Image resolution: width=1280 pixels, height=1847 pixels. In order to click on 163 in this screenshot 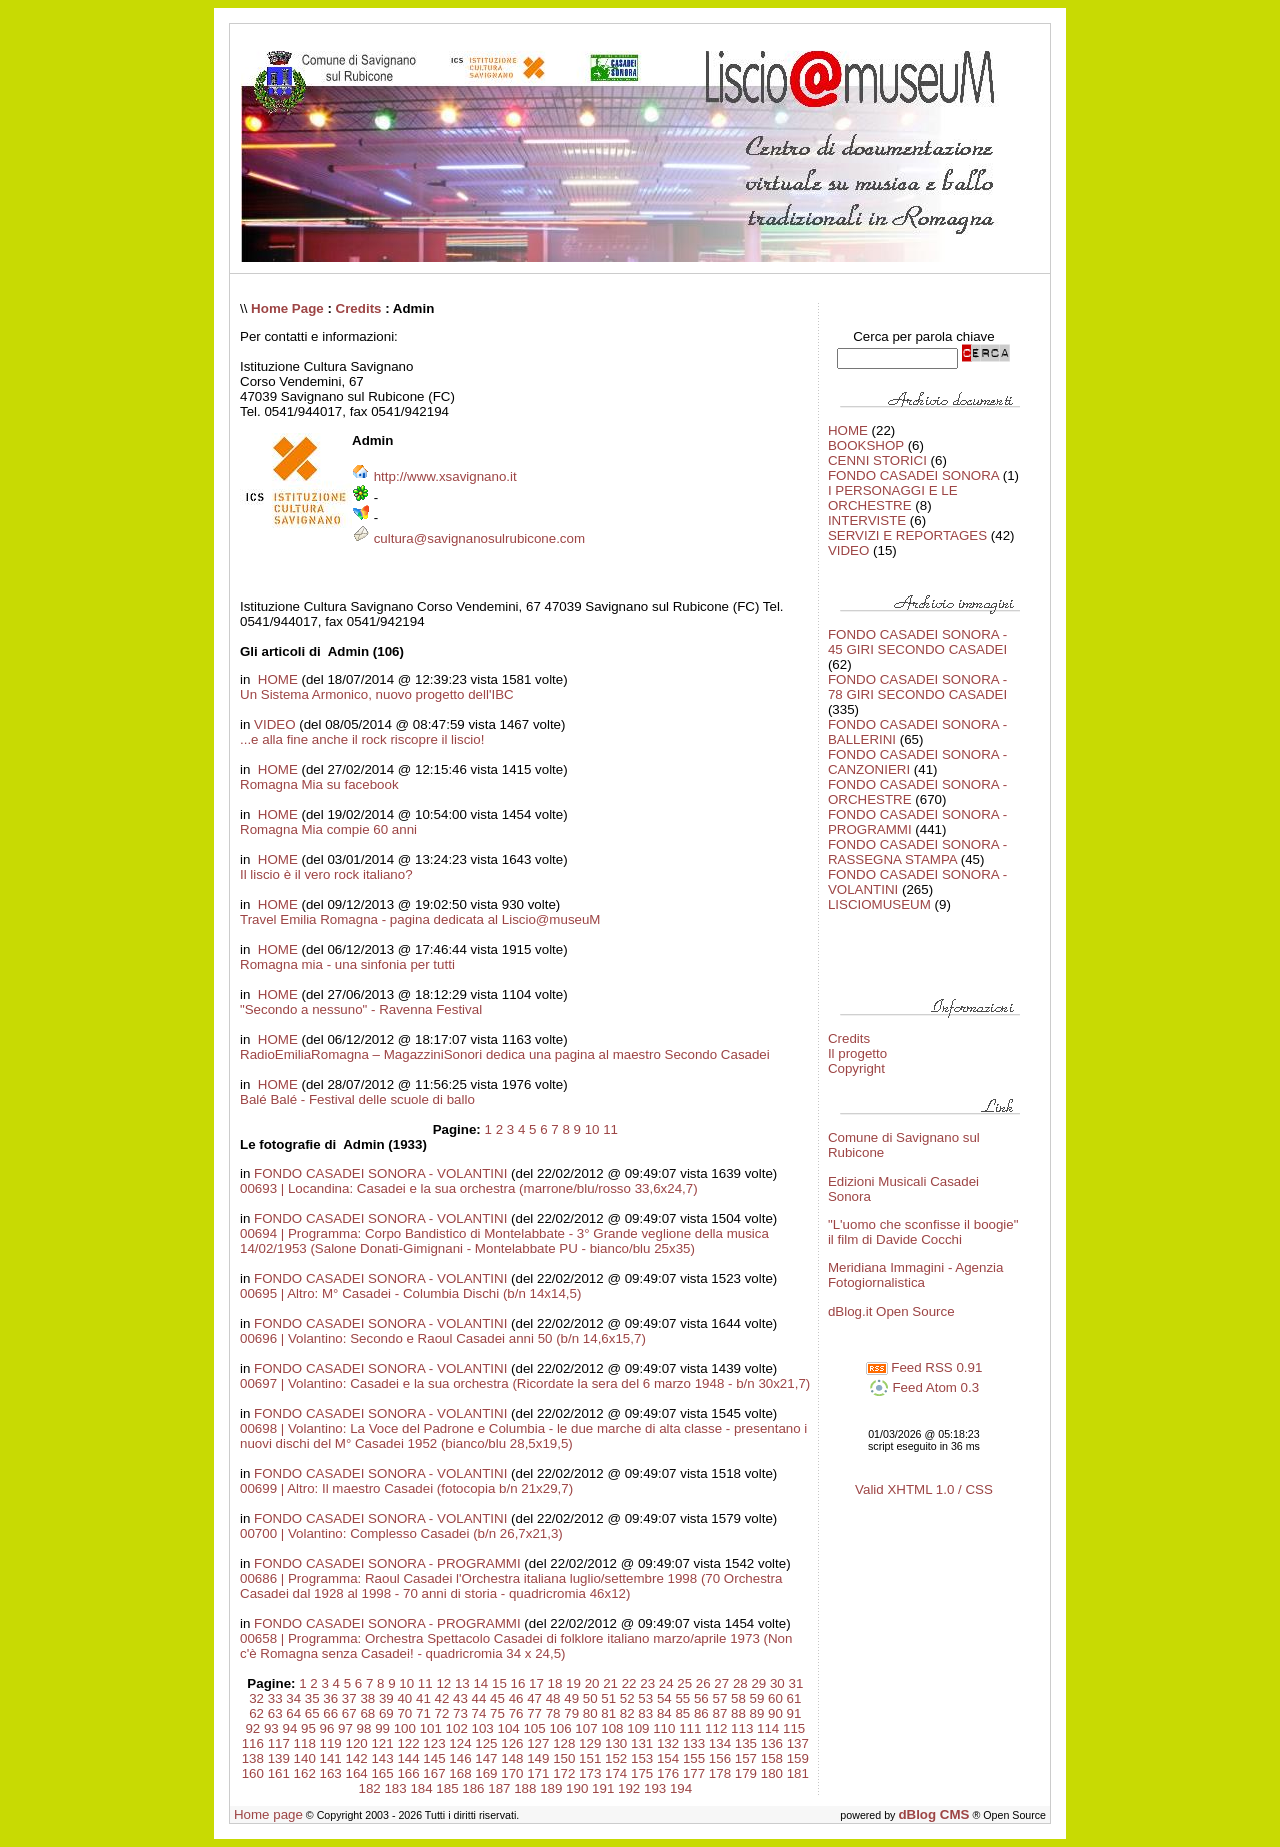, I will do `click(331, 1773)`.